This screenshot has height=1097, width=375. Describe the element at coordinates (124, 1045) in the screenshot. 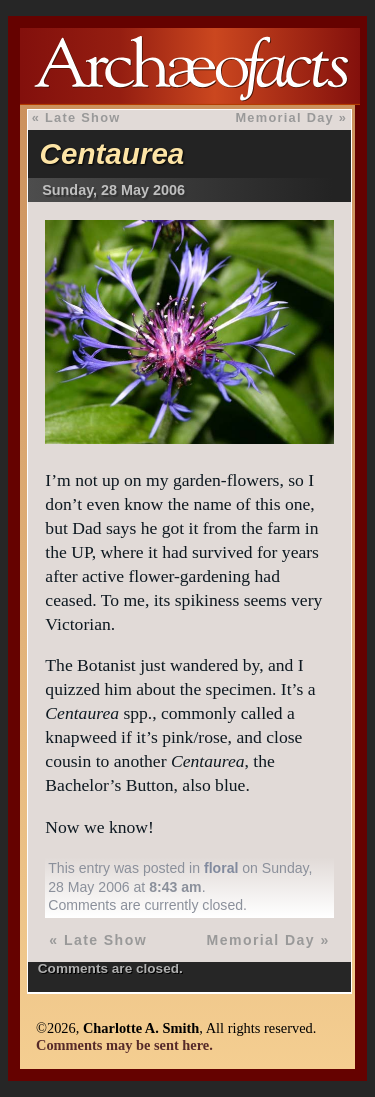

I see `Comments may be sent here.` at that location.